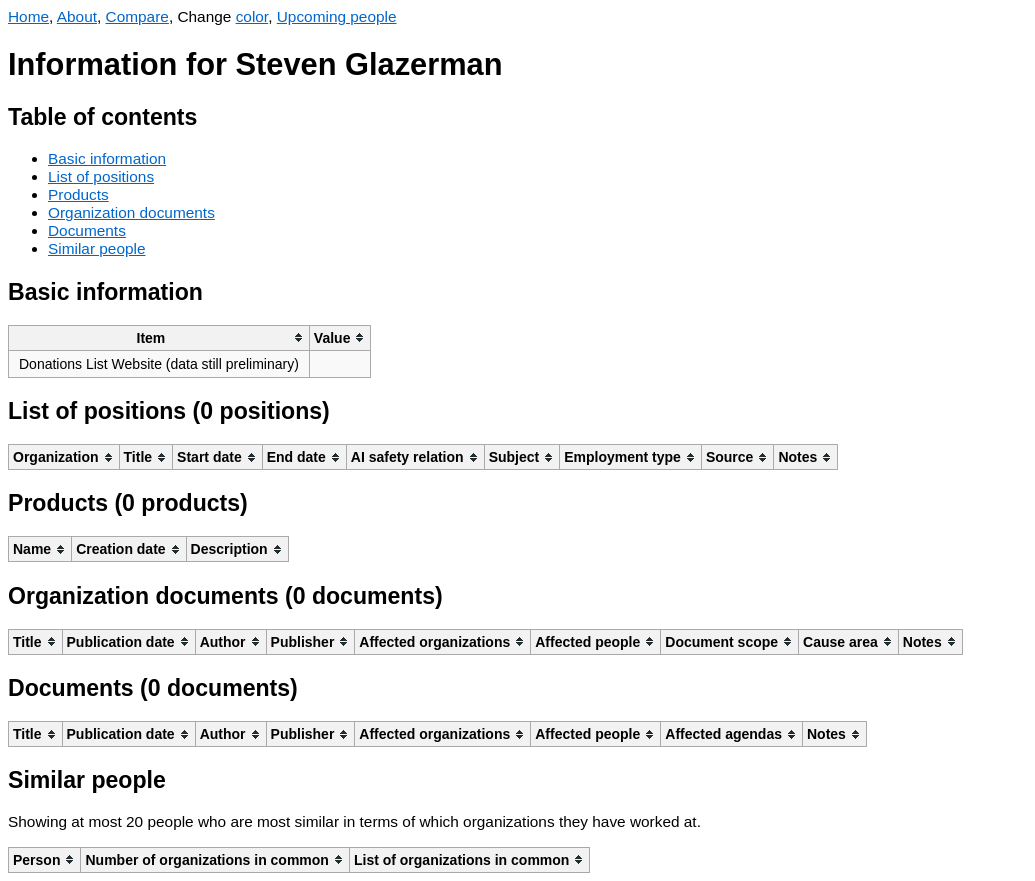 The image size is (1035, 881). Describe the element at coordinates (77, 16) in the screenshot. I see `About` at that location.